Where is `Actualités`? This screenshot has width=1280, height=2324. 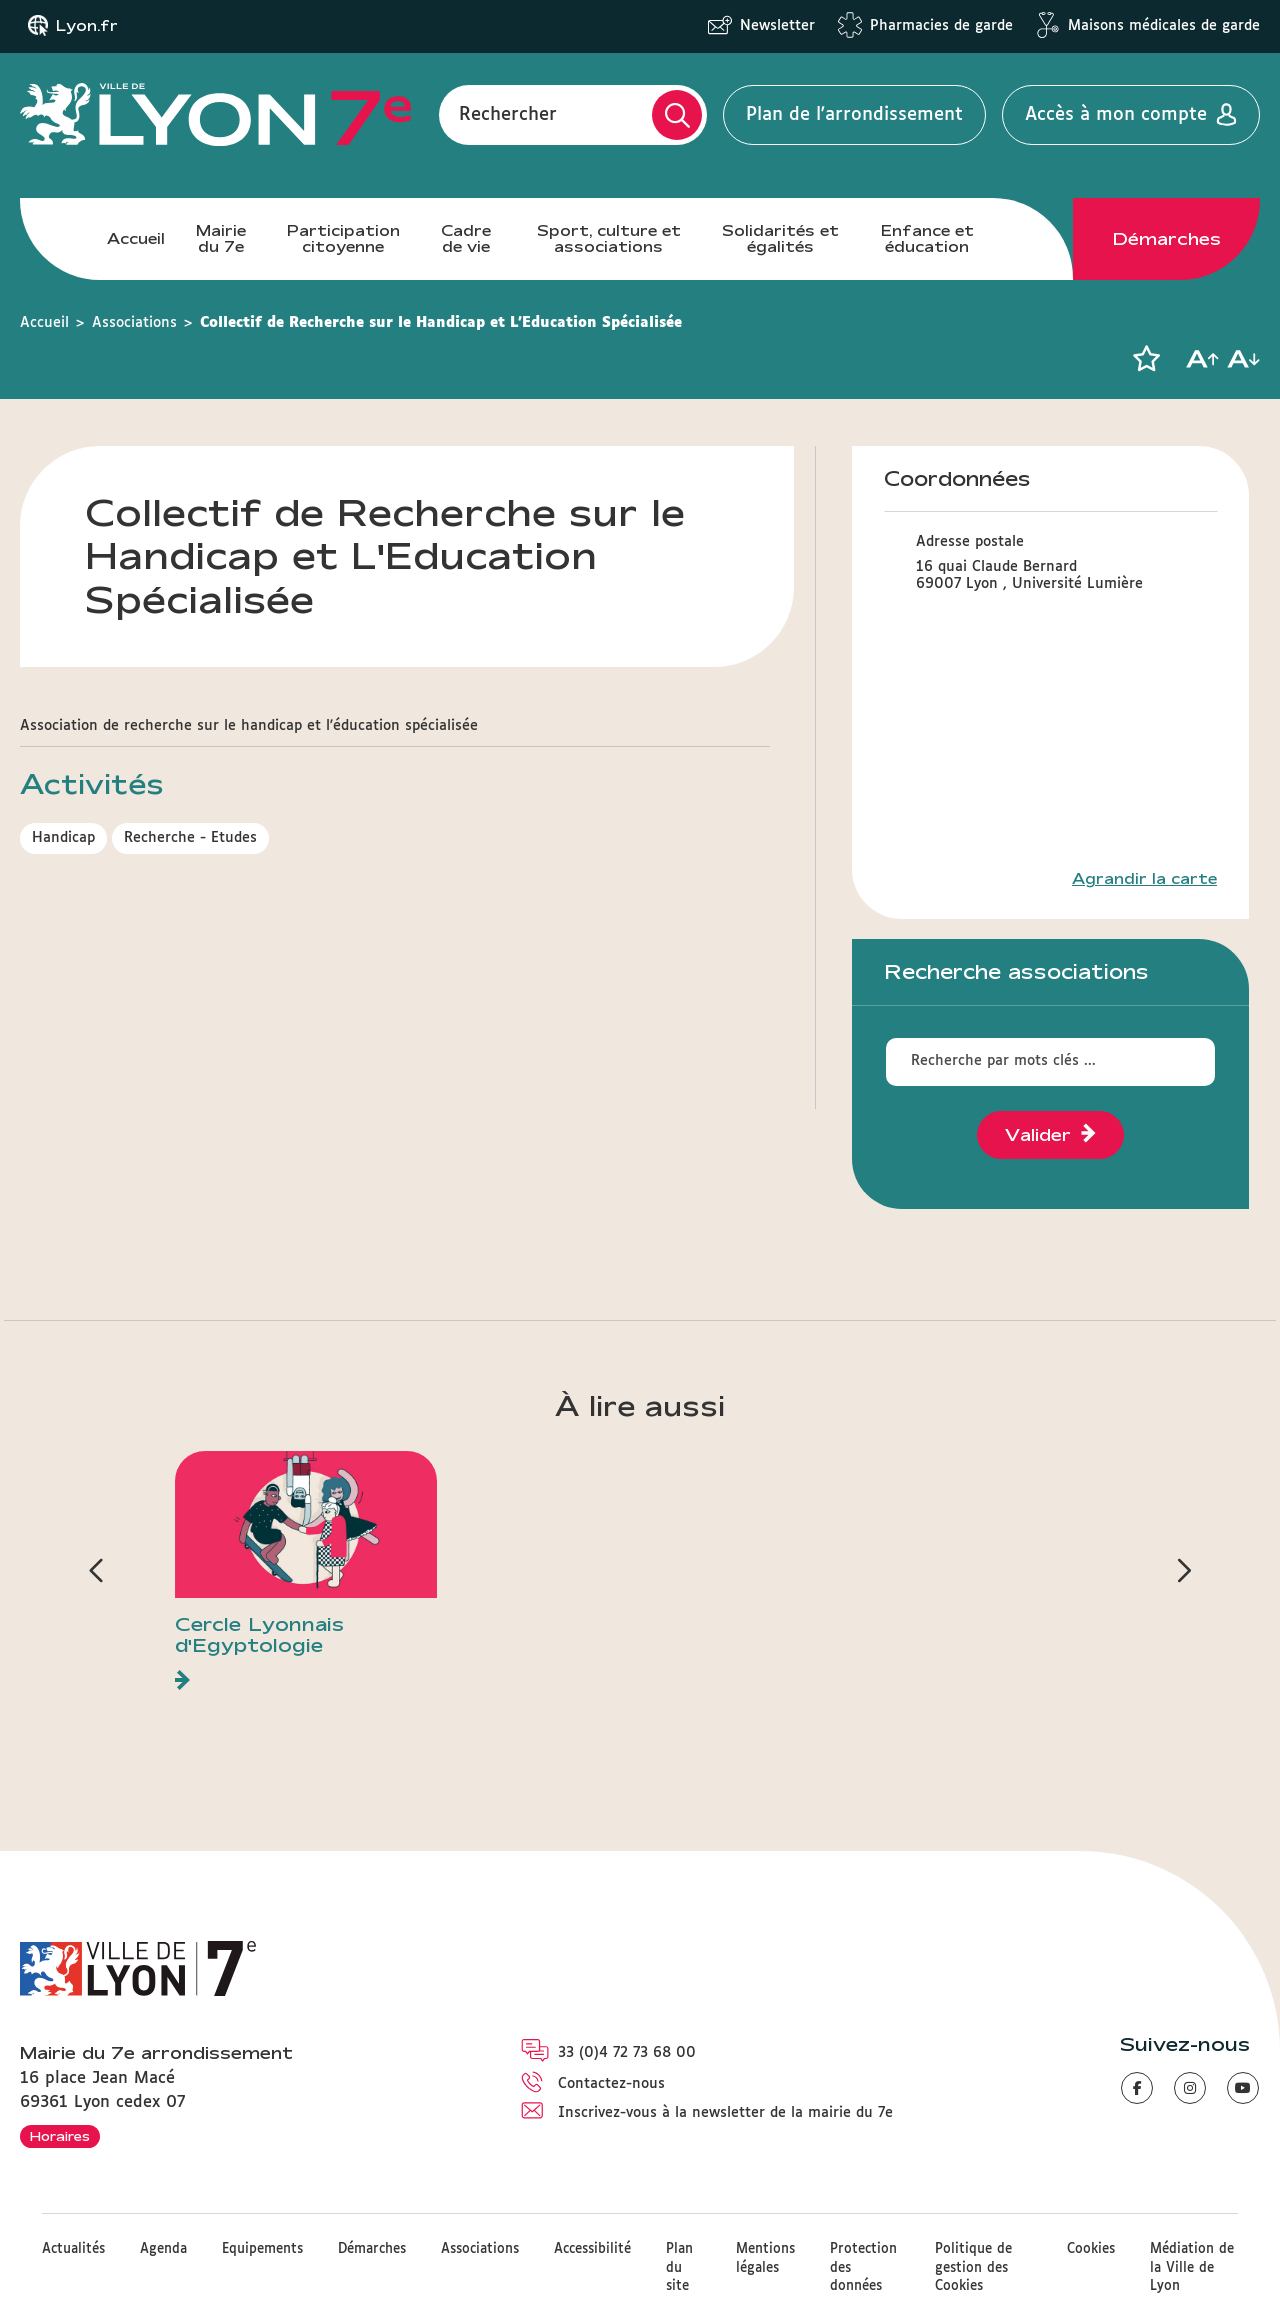 Actualités is located at coordinates (73, 2249).